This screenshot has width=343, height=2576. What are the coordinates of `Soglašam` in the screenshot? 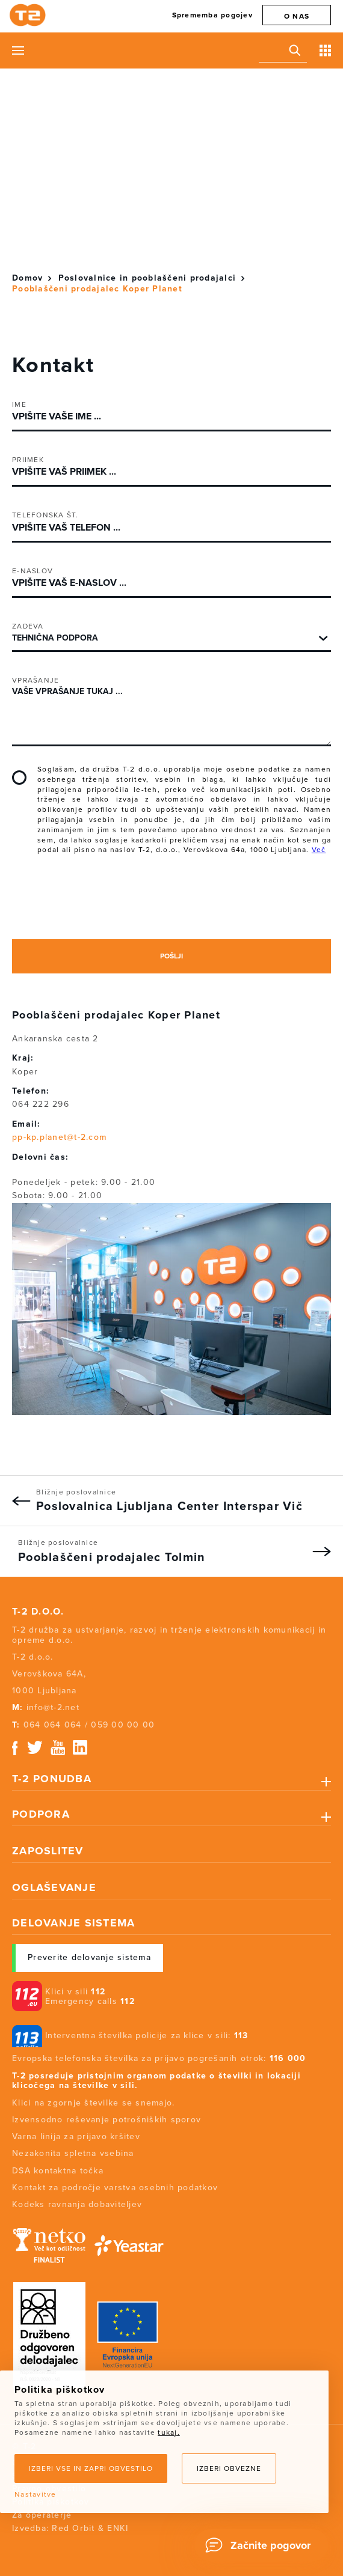 It's located at (19, 777).